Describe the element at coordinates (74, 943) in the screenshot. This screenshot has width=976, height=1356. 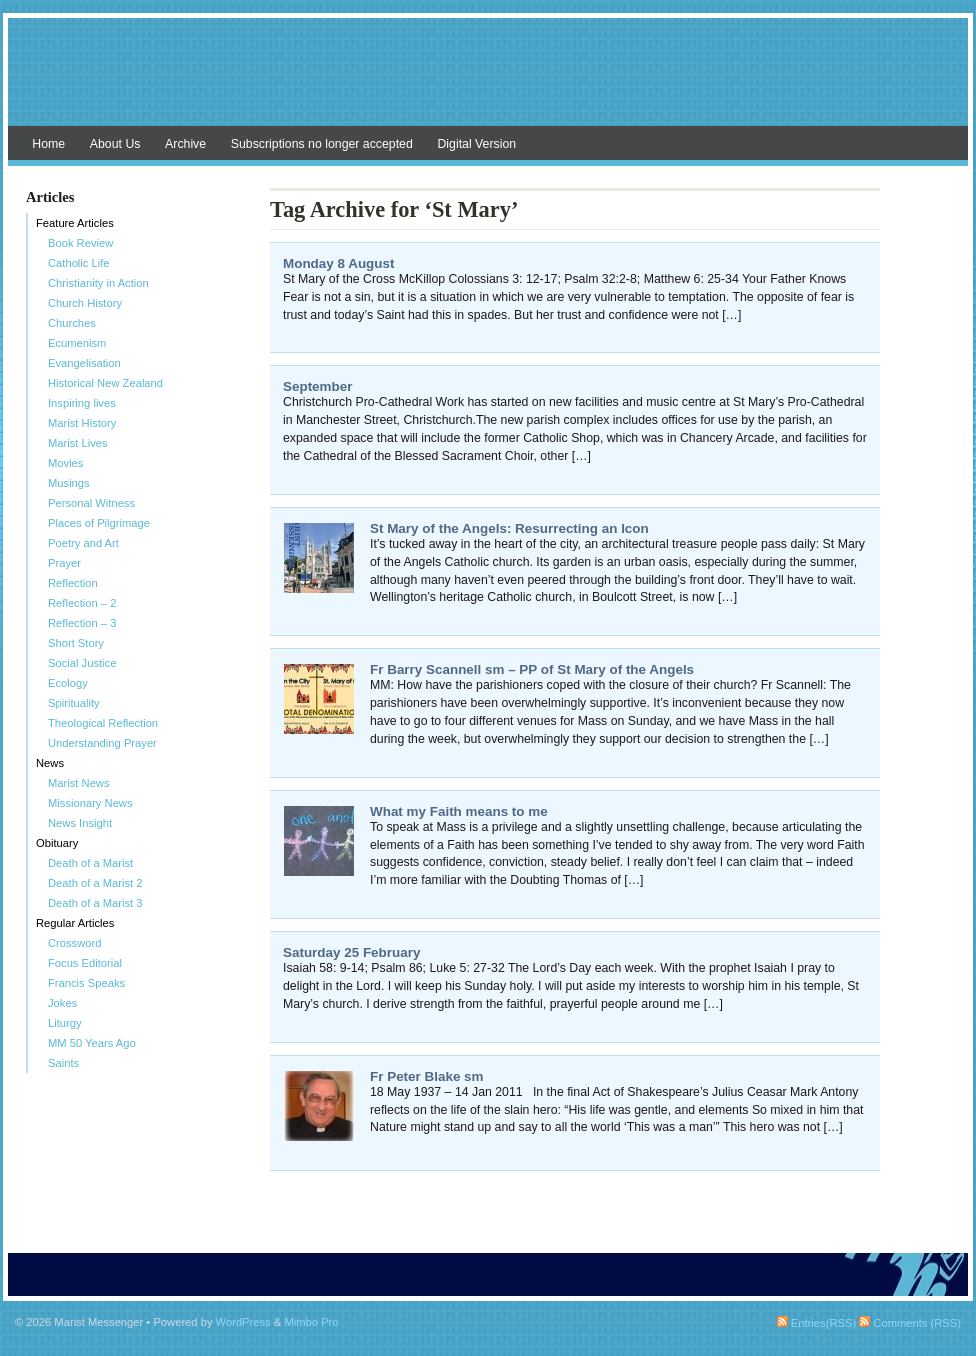
I see `Crossword` at that location.